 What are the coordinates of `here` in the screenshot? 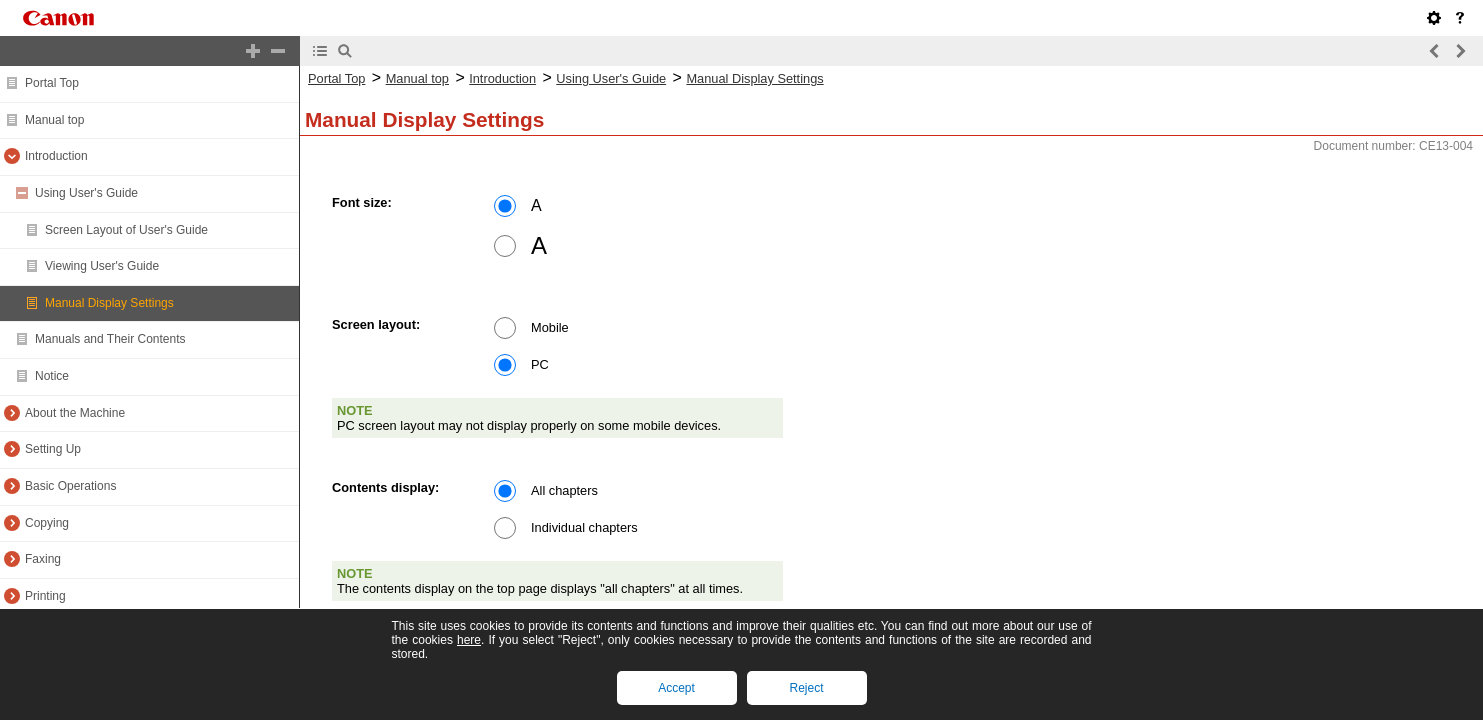 It's located at (469, 640).